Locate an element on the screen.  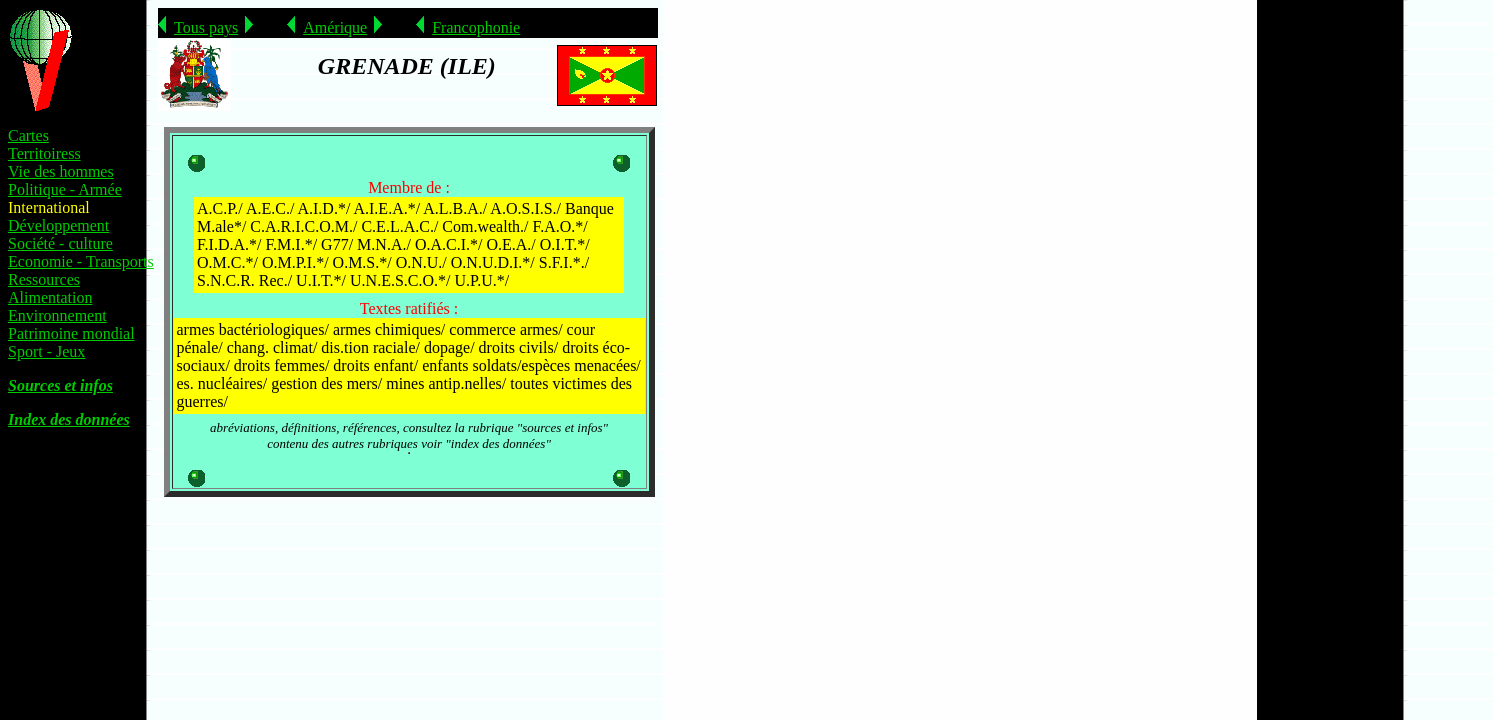
Politique - Armée is located at coordinates (65, 189).